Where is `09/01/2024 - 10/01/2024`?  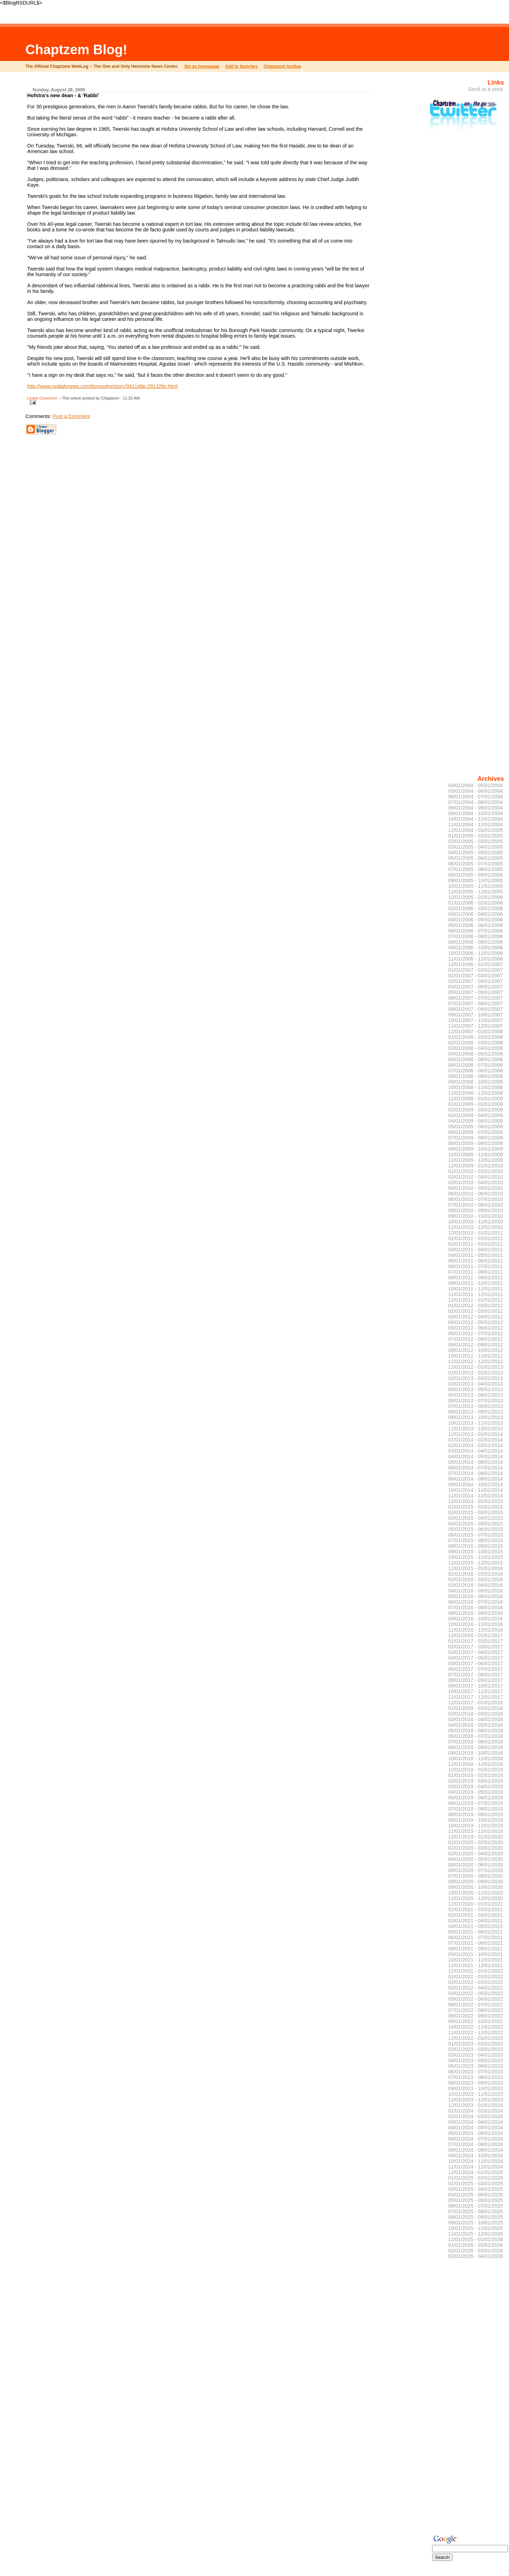 09/01/2024 - 10/01/2024 is located at coordinates (475, 2155).